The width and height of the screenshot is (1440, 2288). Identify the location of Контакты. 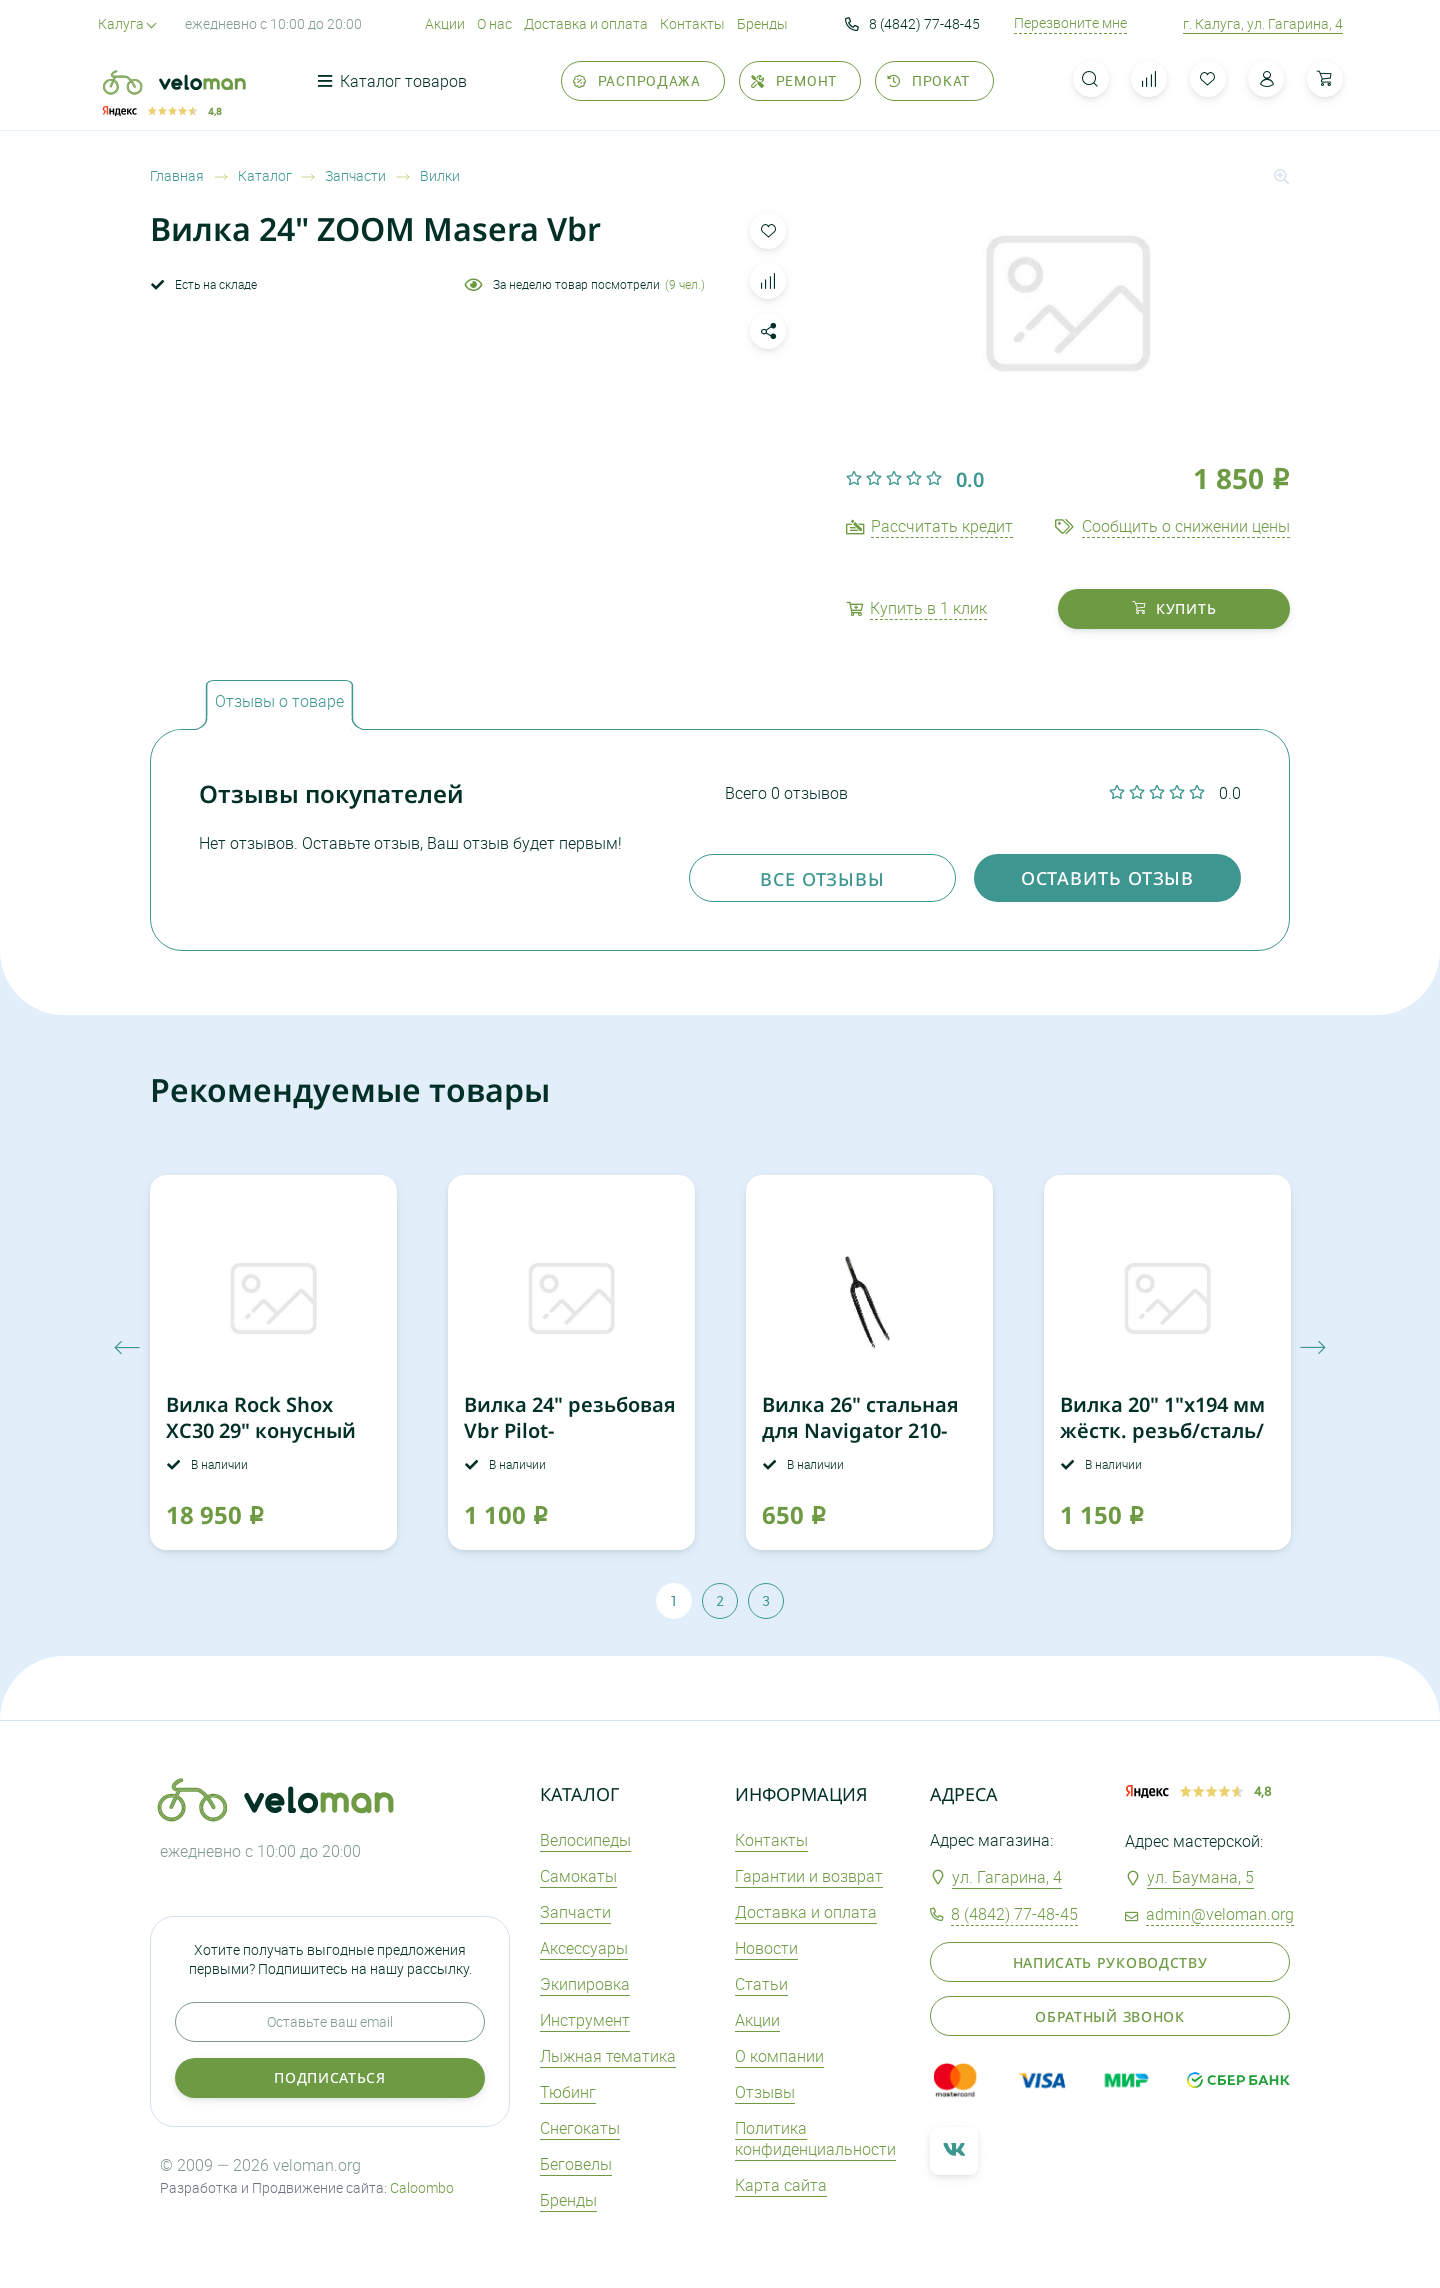
(692, 23).